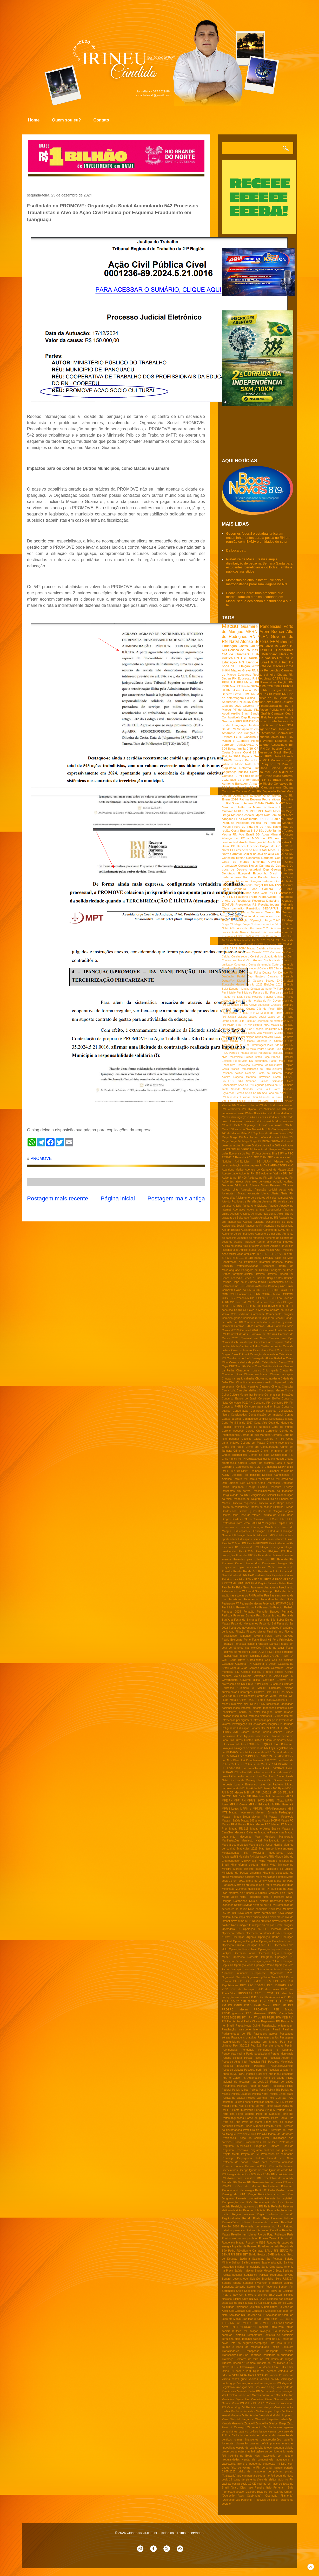 This screenshot has height=2576, width=319. I want to click on Insegurança no RN, so click(274, 705).